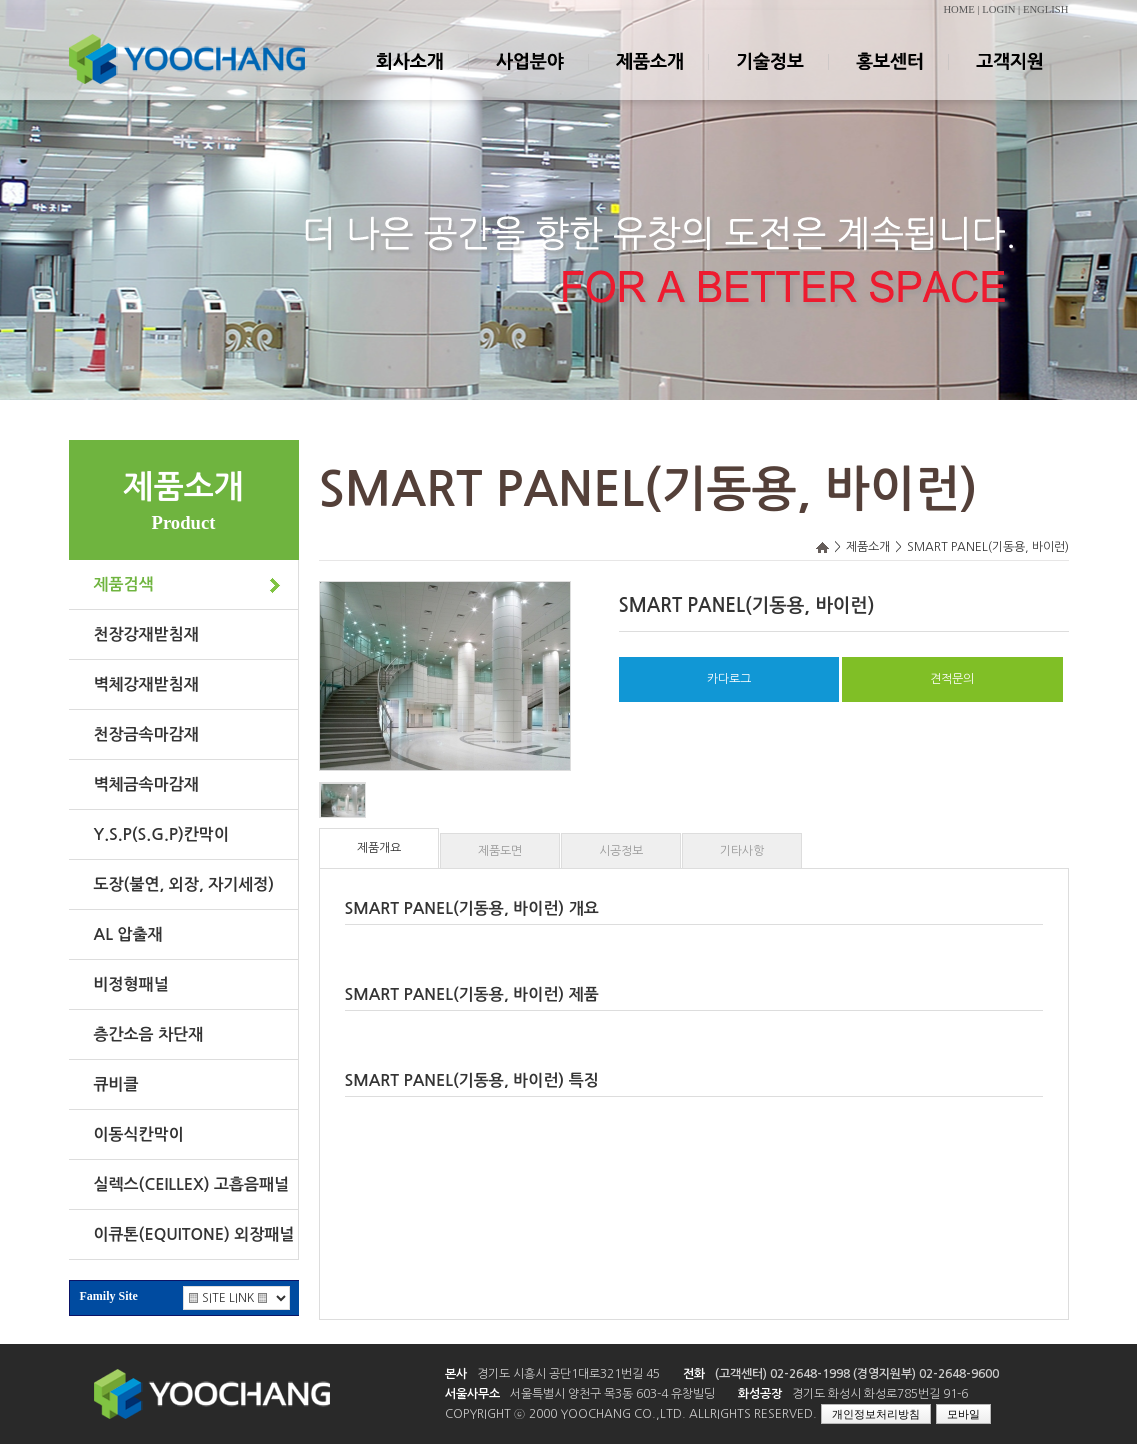 This screenshot has width=1137, height=1444. I want to click on 도장(불연, 외장, 자기세정), so click(184, 884).